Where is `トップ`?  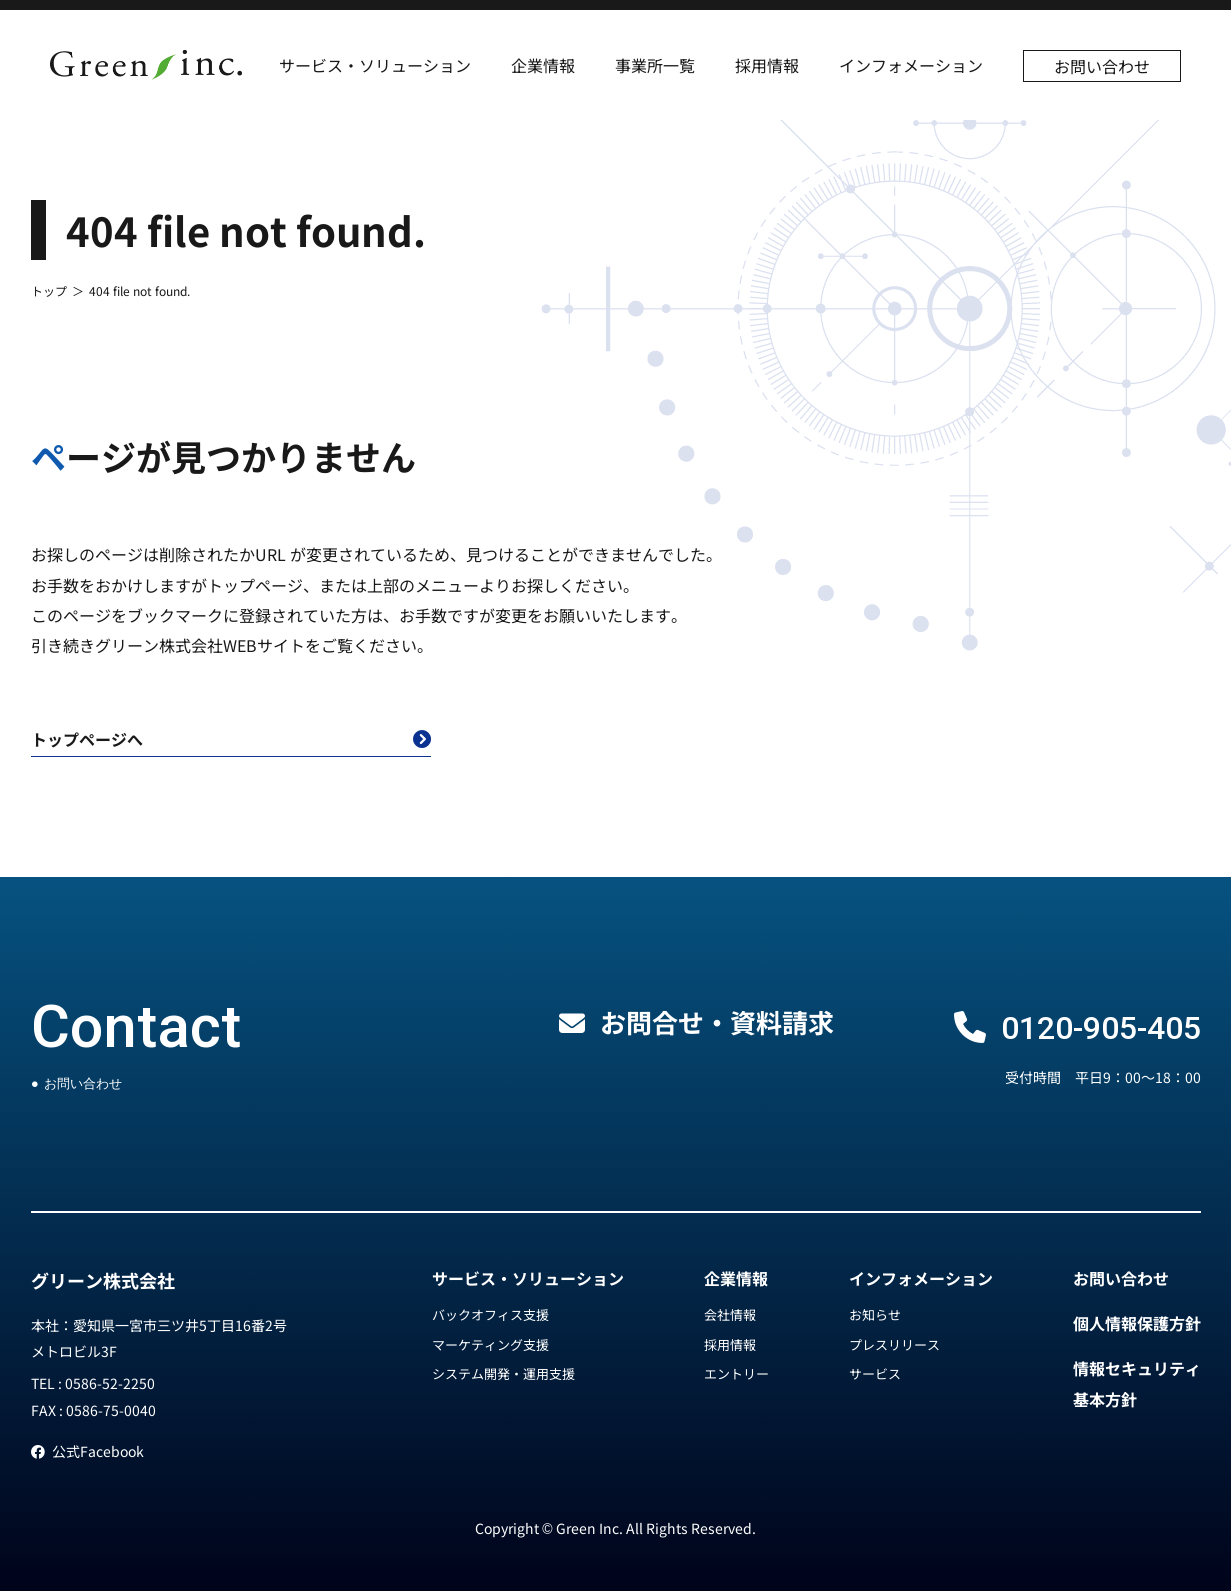 トップ is located at coordinates (49, 290).